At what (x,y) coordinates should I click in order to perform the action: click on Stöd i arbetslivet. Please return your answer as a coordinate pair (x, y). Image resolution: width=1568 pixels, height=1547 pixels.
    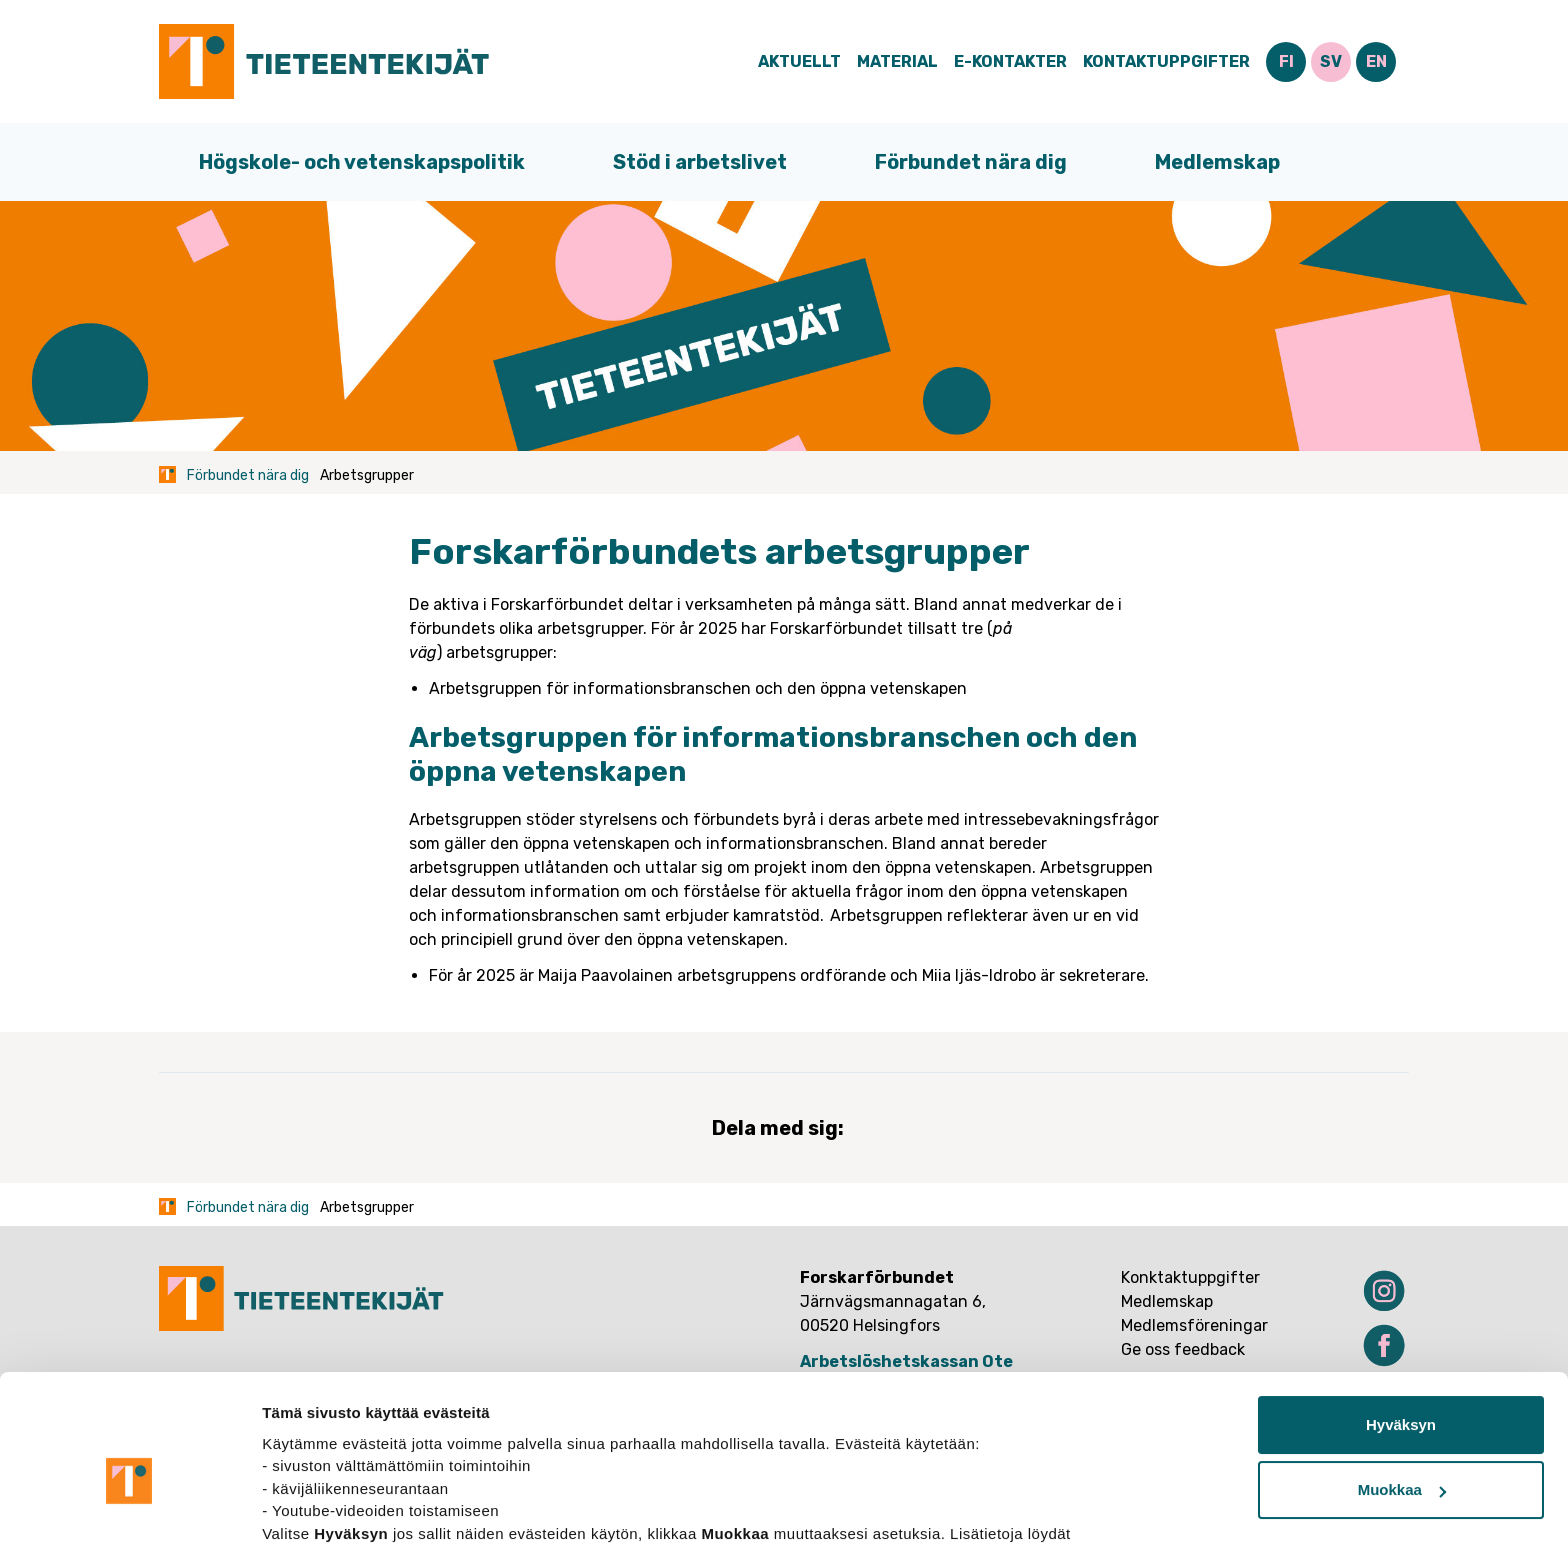
    Looking at the image, I should click on (700, 162).